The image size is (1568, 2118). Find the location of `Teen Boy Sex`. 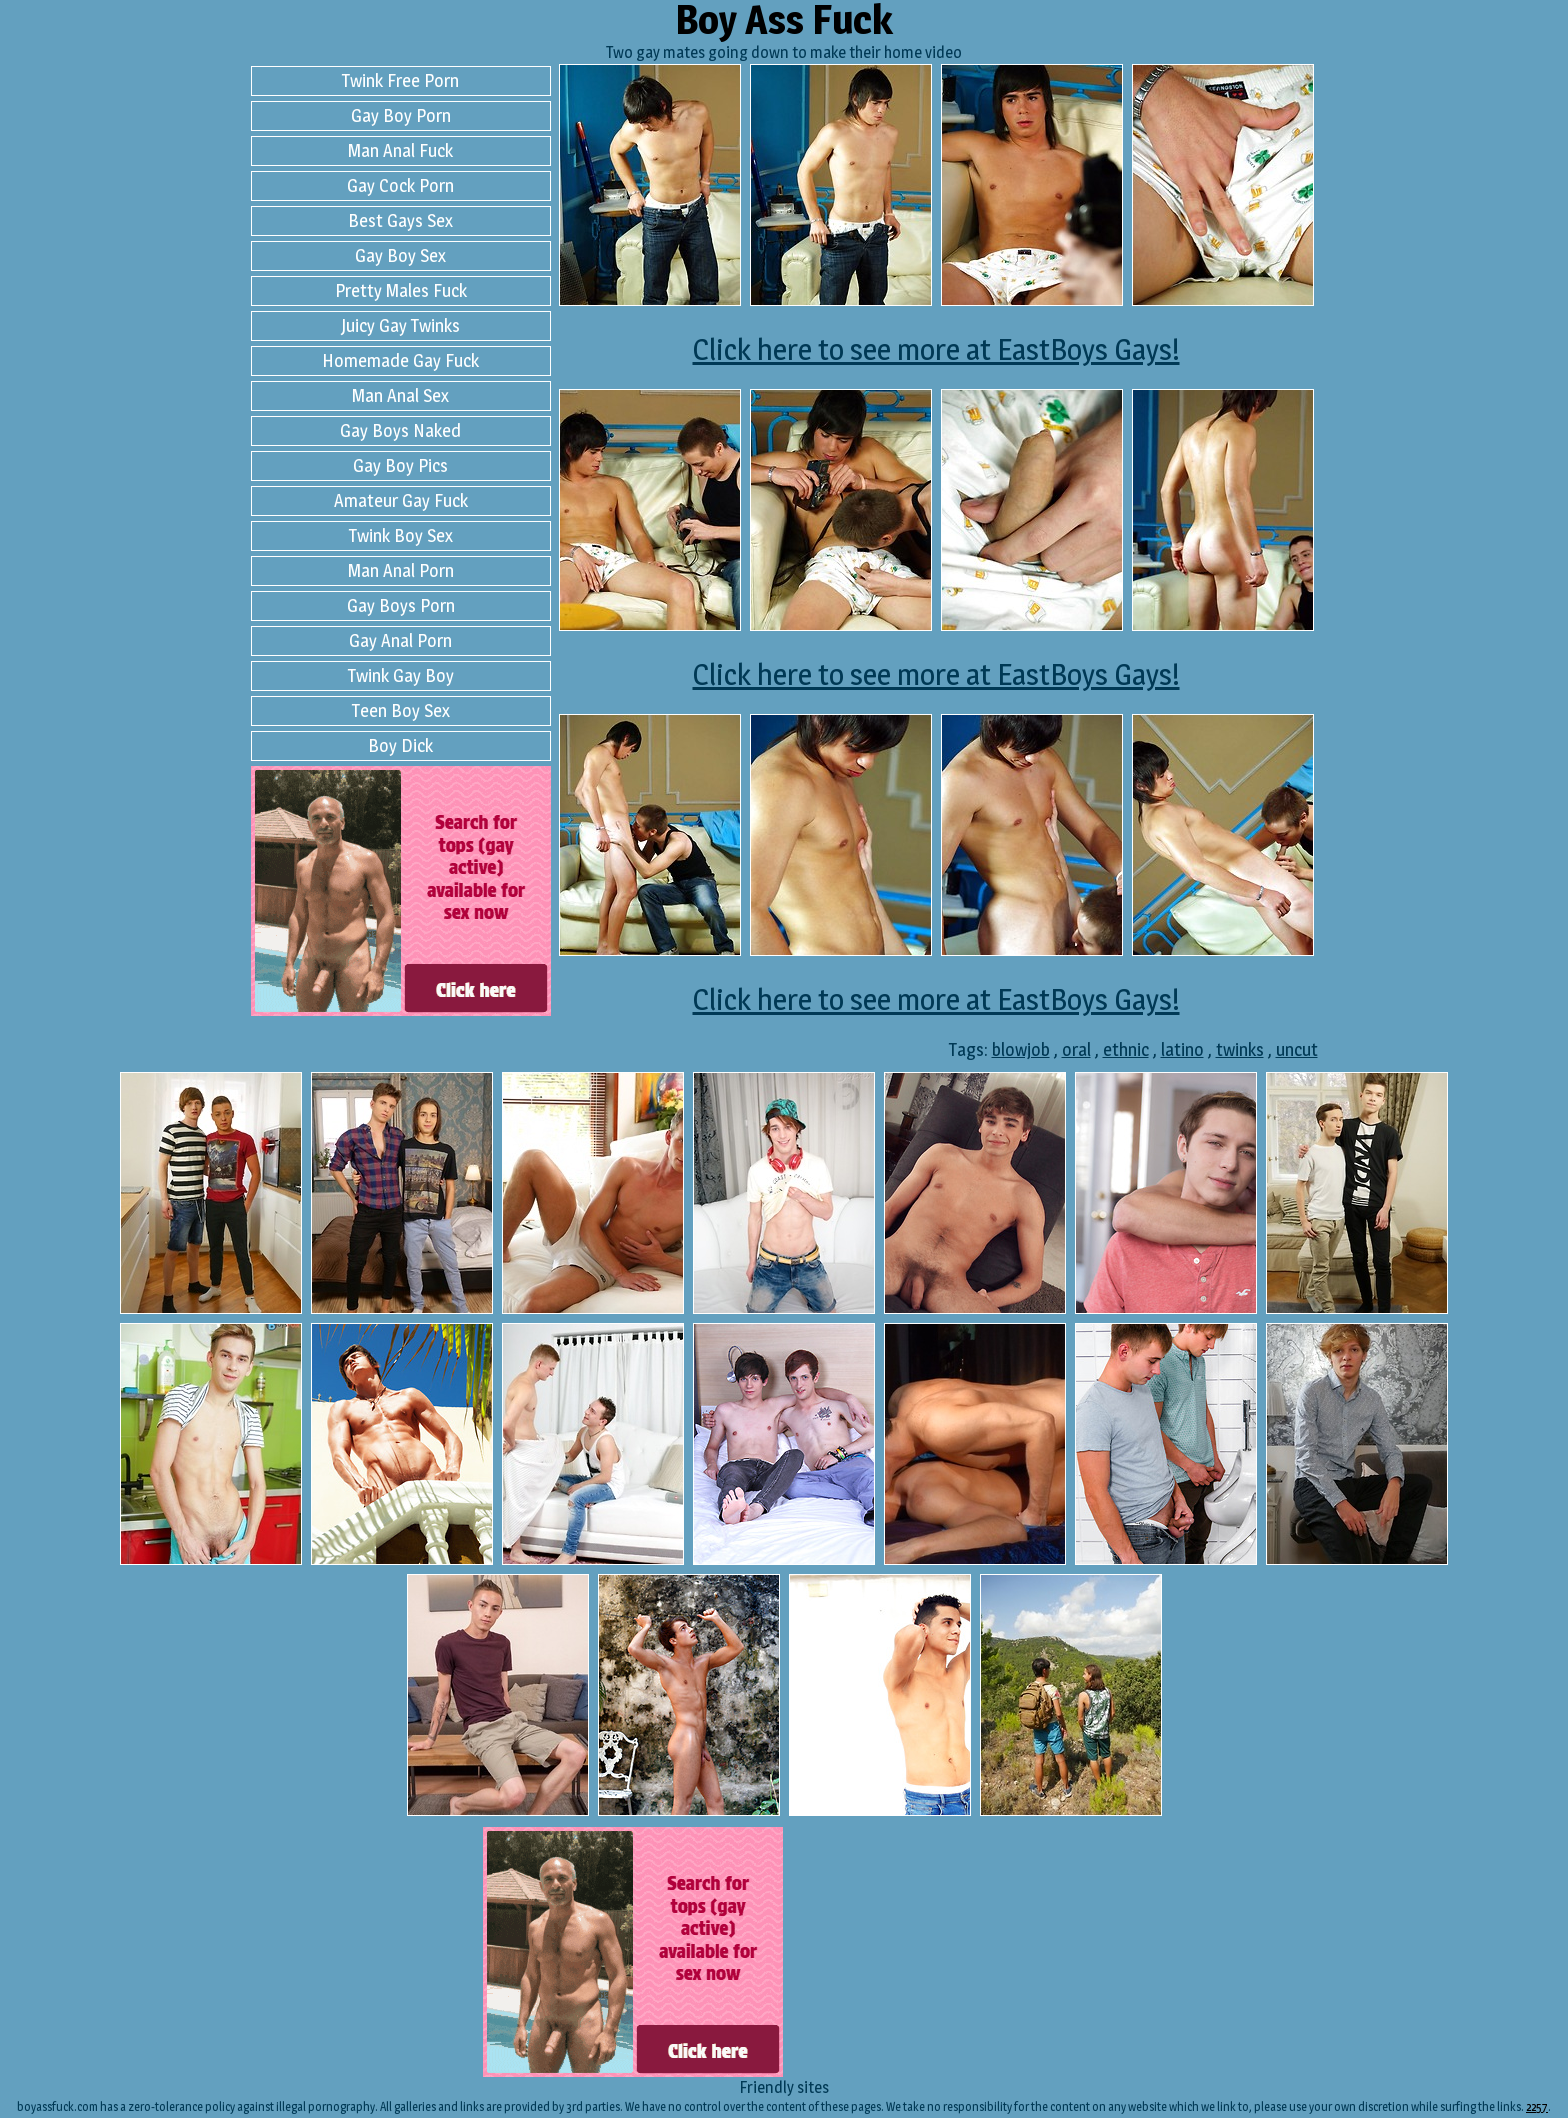

Teen Boy Sex is located at coordinates (401, 710).